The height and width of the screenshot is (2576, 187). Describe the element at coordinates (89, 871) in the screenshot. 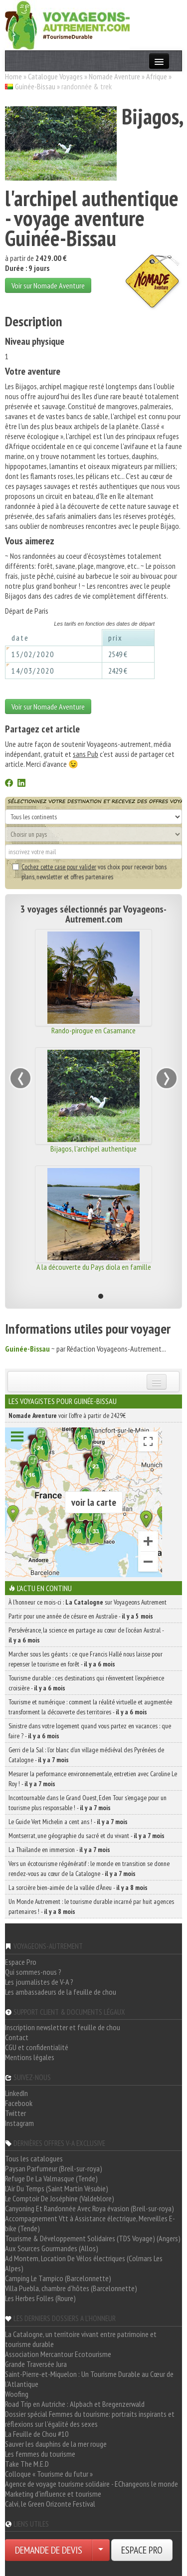

I see `vos choix pour recevoir bons plans, newsletter et offres partenaires` at that location.